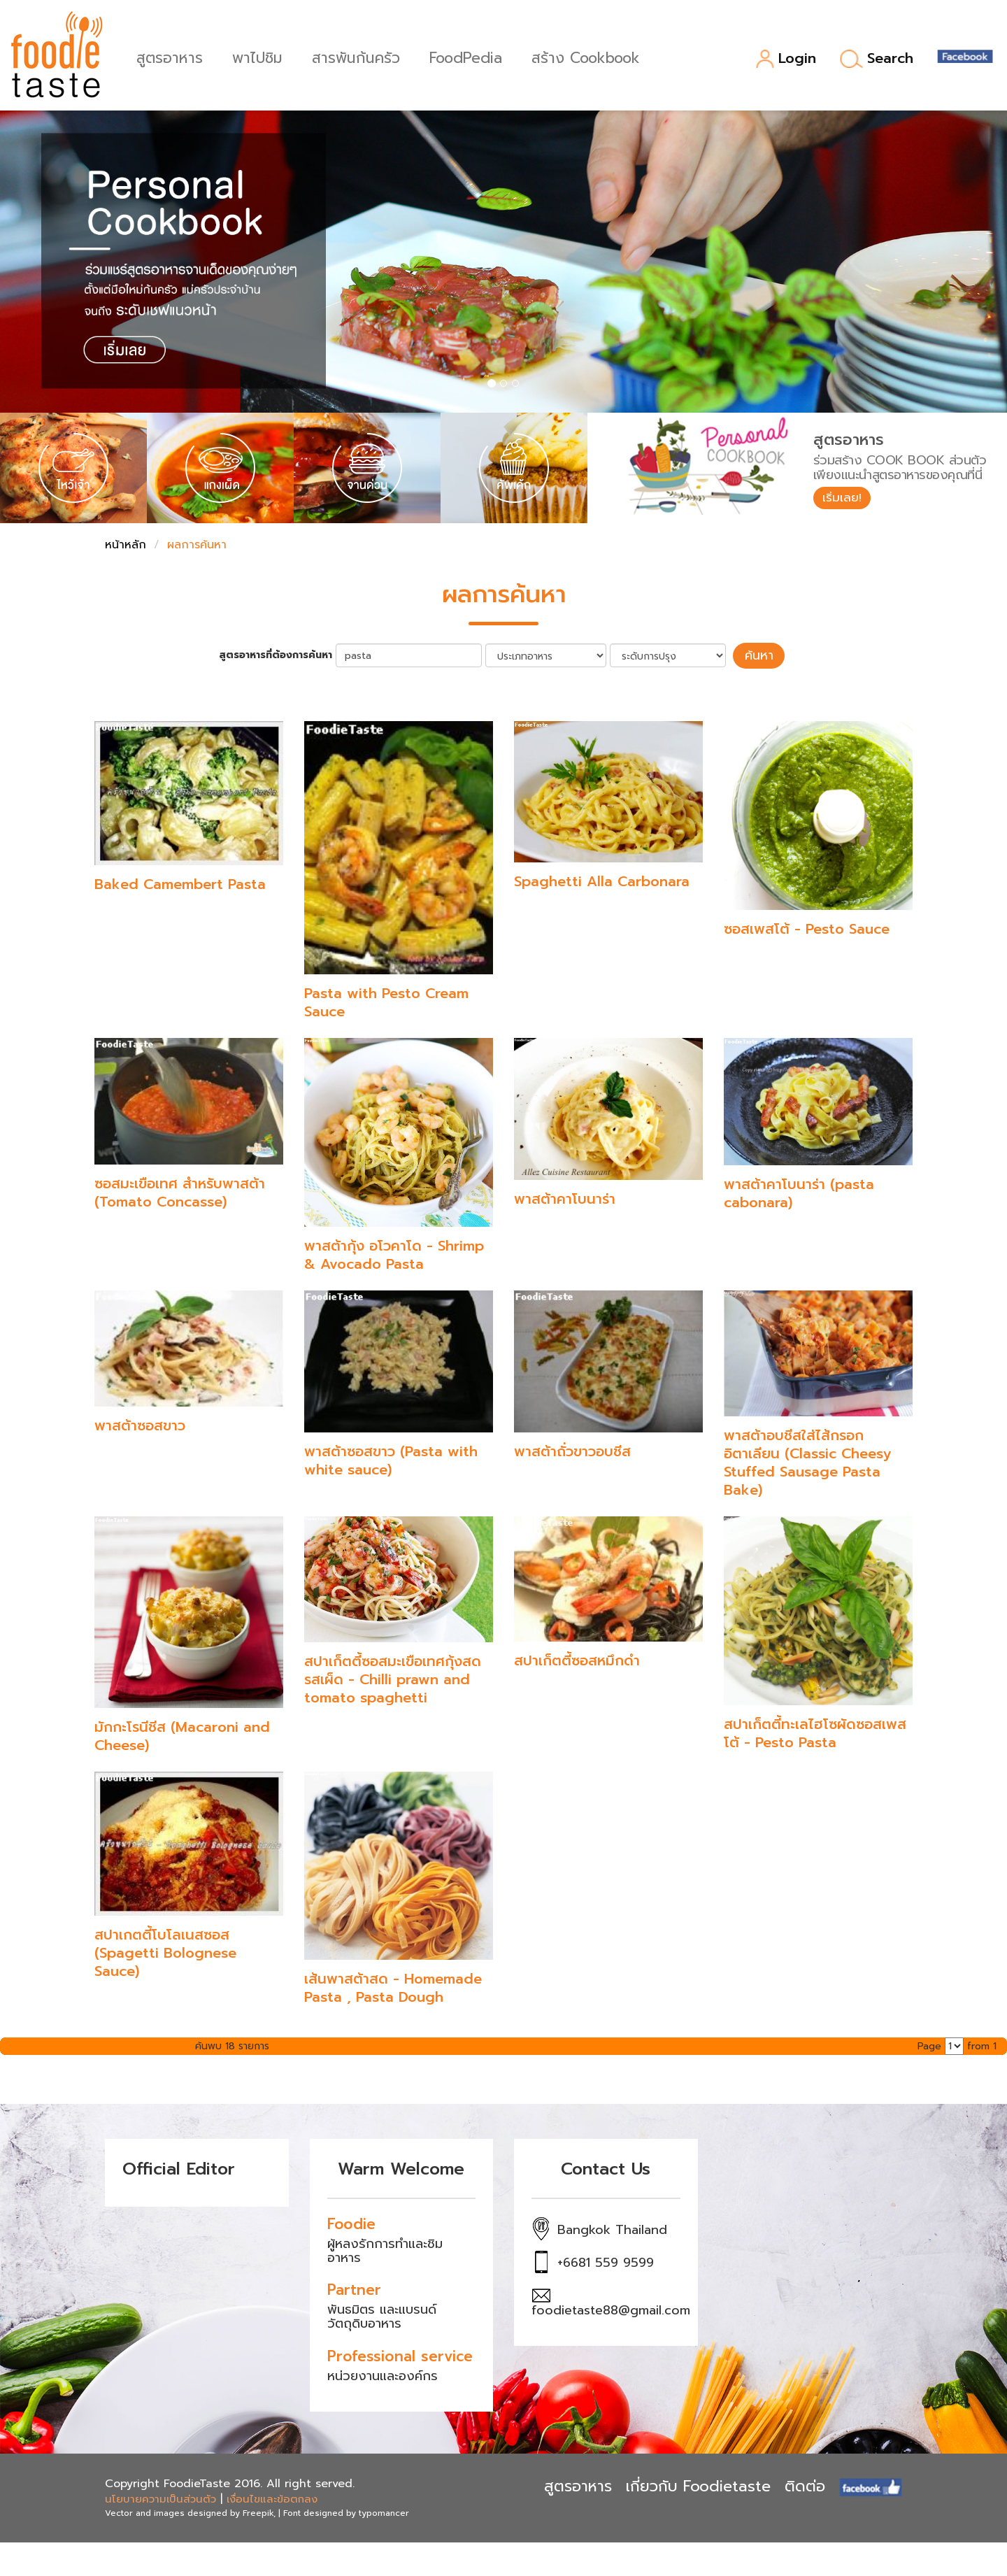 The height and width of the screenshot is (2576, 1007). What do you see at coordinates (758, 654) in the screenshot?
I see `ค้นหา` at bounding box center [758, 654].